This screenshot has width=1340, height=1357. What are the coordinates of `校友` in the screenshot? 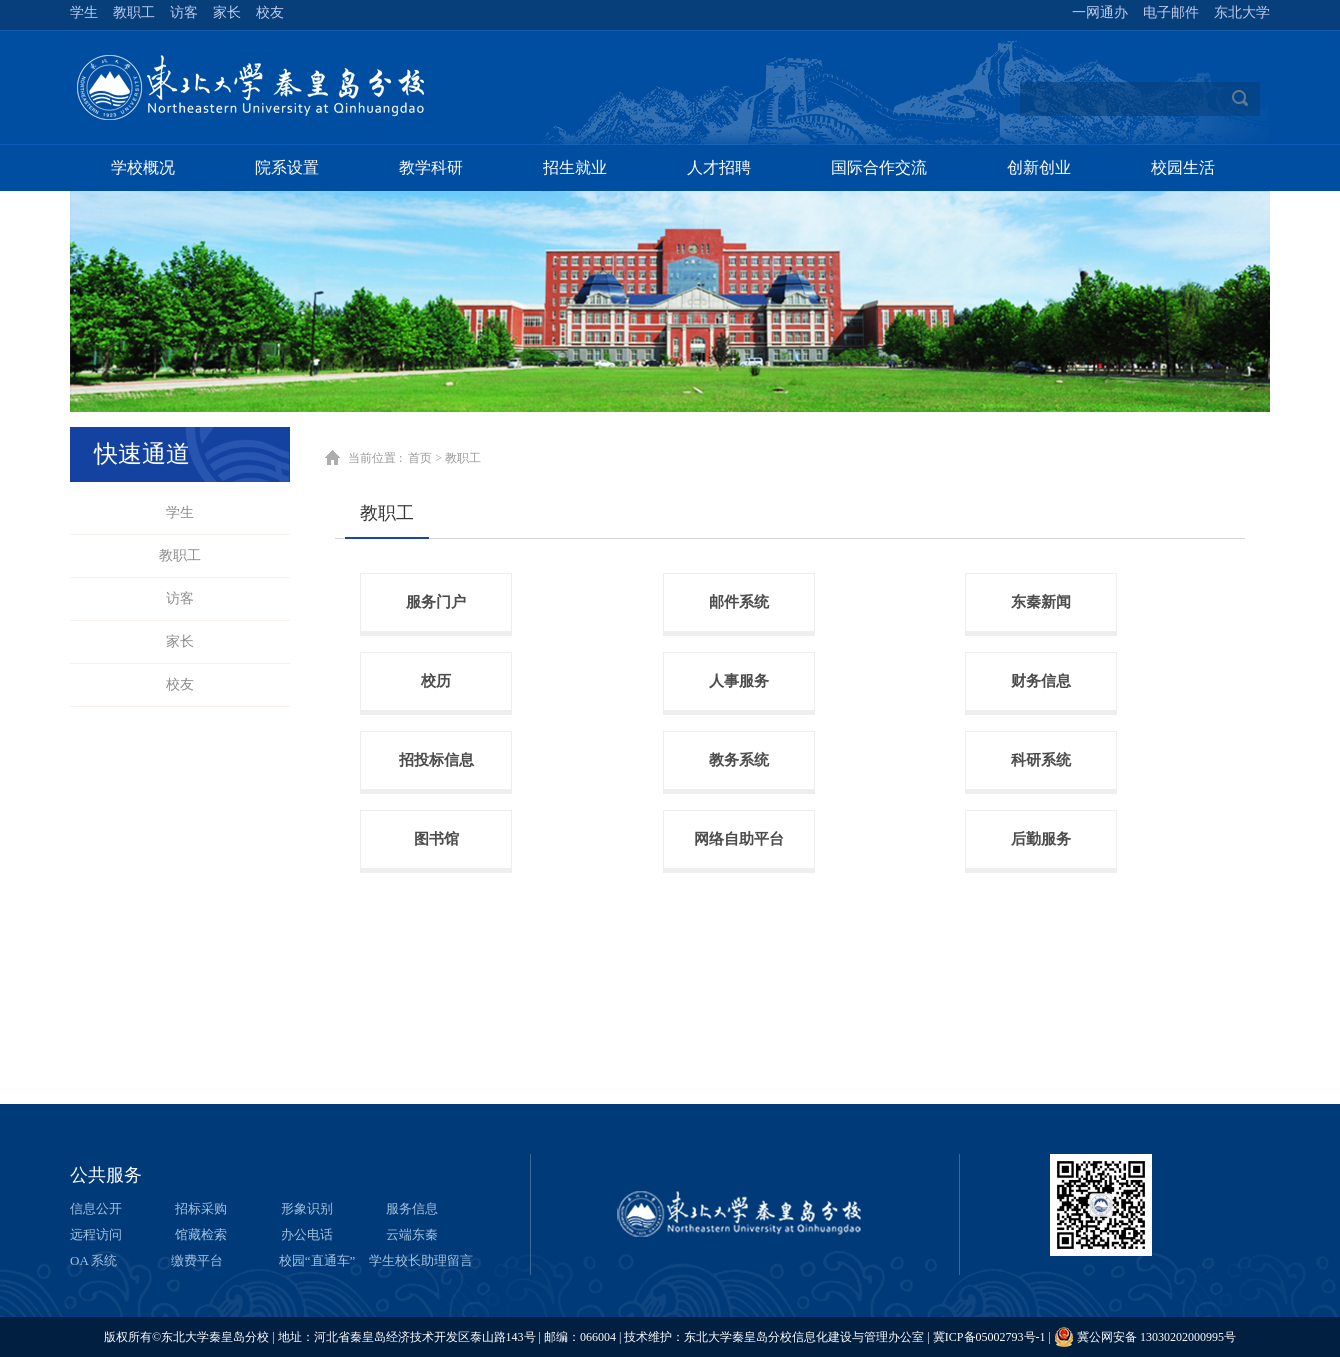 It's located at (180, 684).